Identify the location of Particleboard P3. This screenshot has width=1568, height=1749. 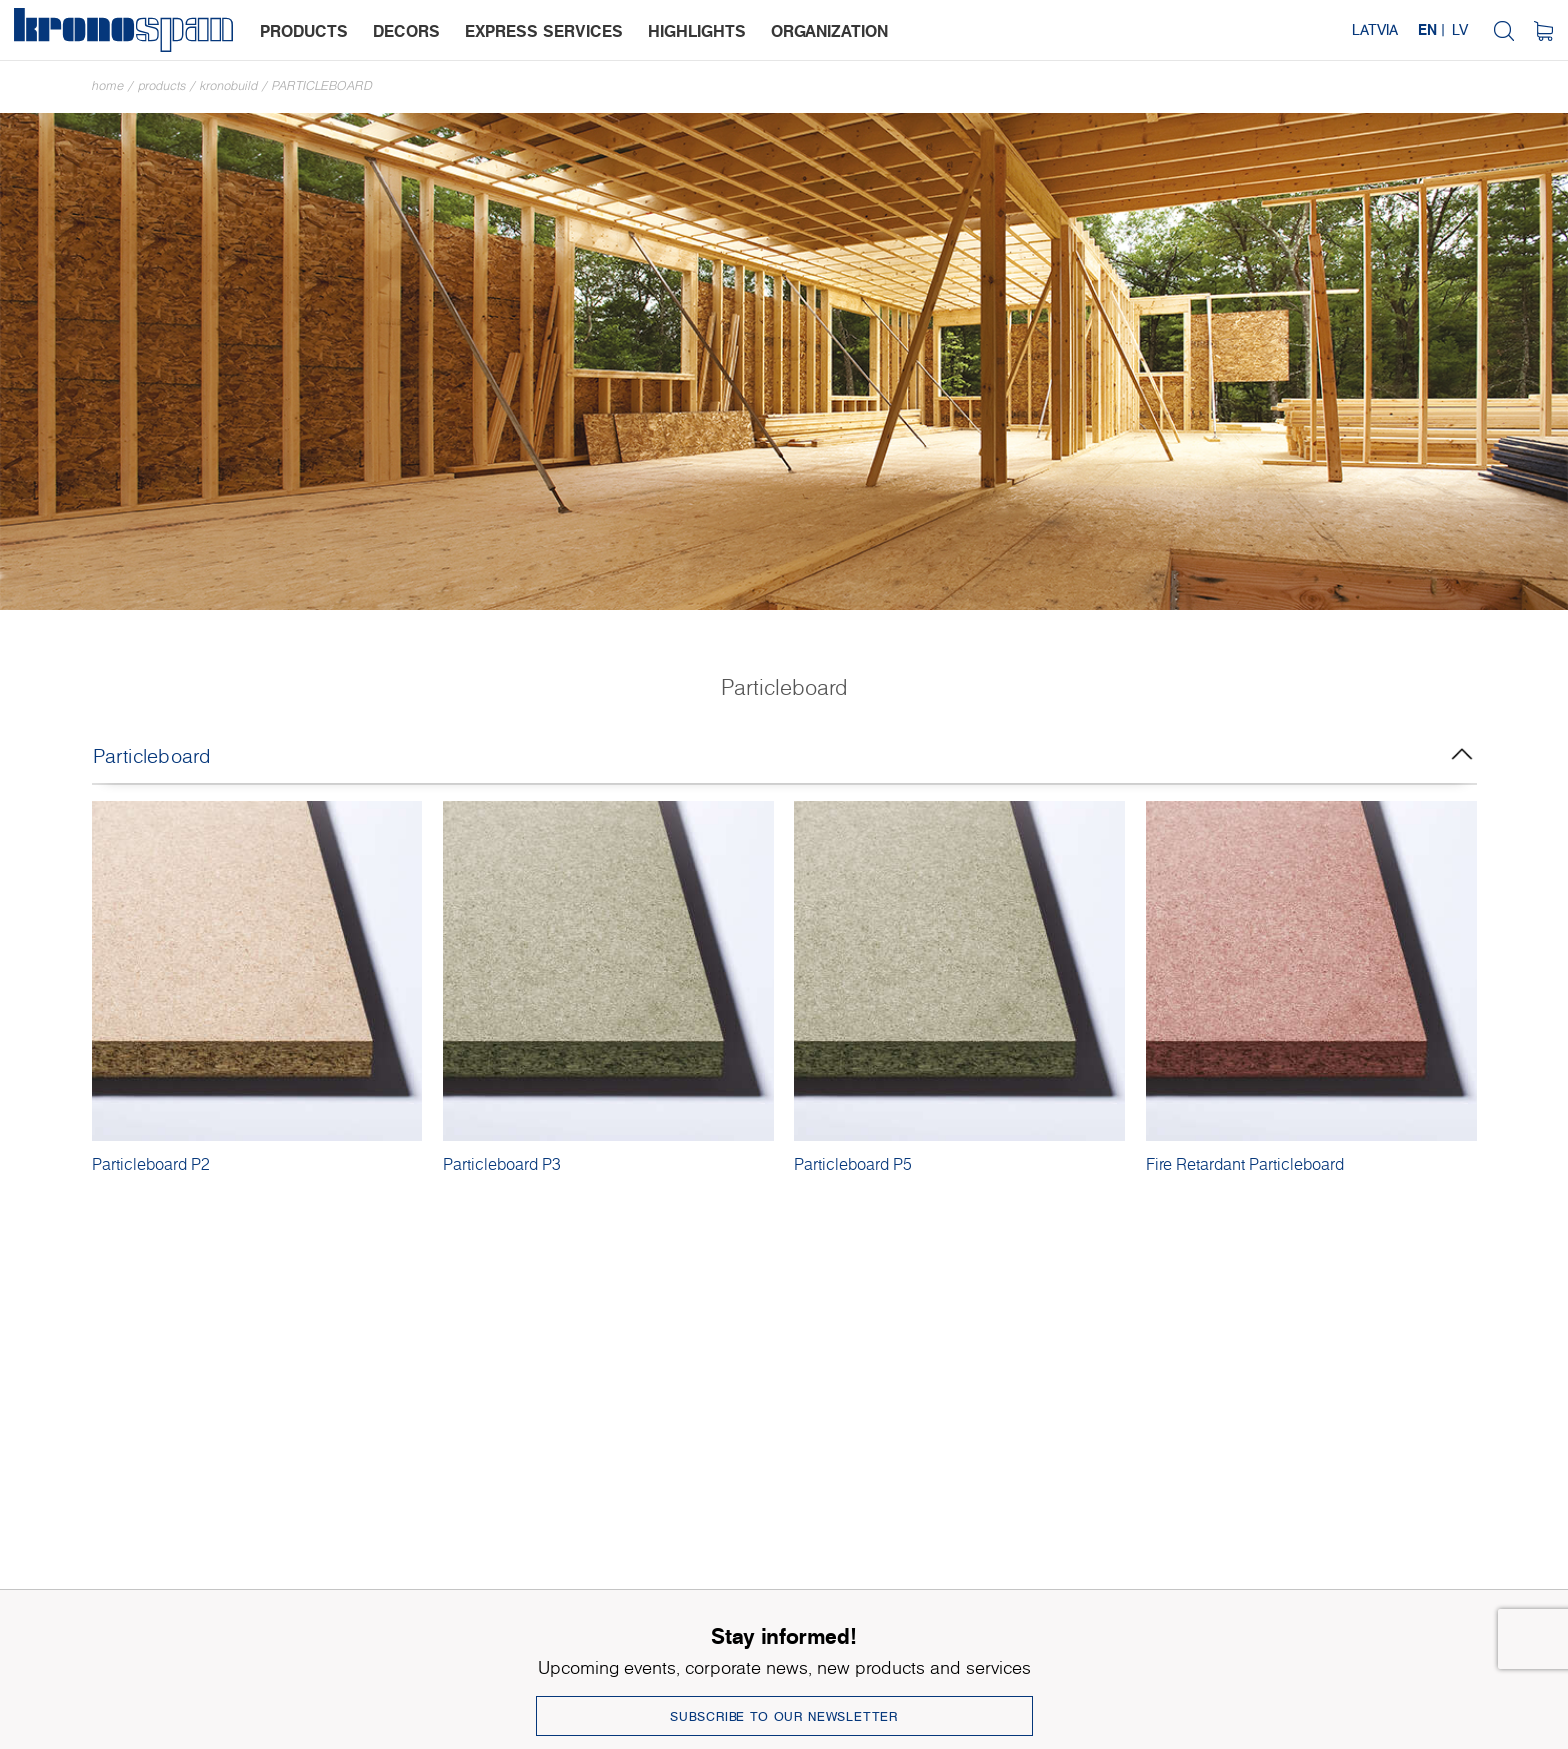
(502, 1164).